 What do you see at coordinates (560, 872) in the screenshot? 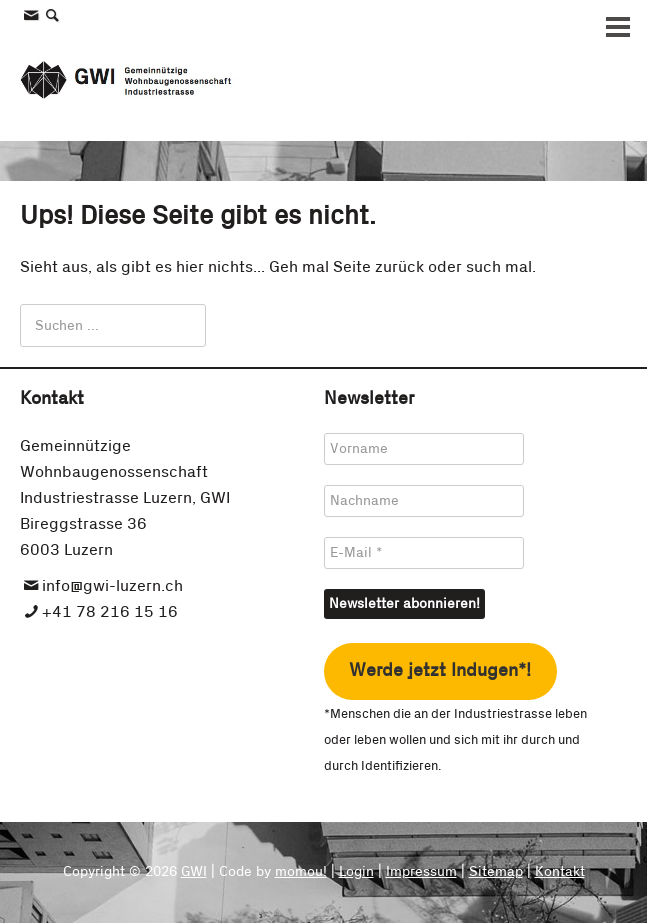
I see `Kontakt` at bounding box center [560, 872].